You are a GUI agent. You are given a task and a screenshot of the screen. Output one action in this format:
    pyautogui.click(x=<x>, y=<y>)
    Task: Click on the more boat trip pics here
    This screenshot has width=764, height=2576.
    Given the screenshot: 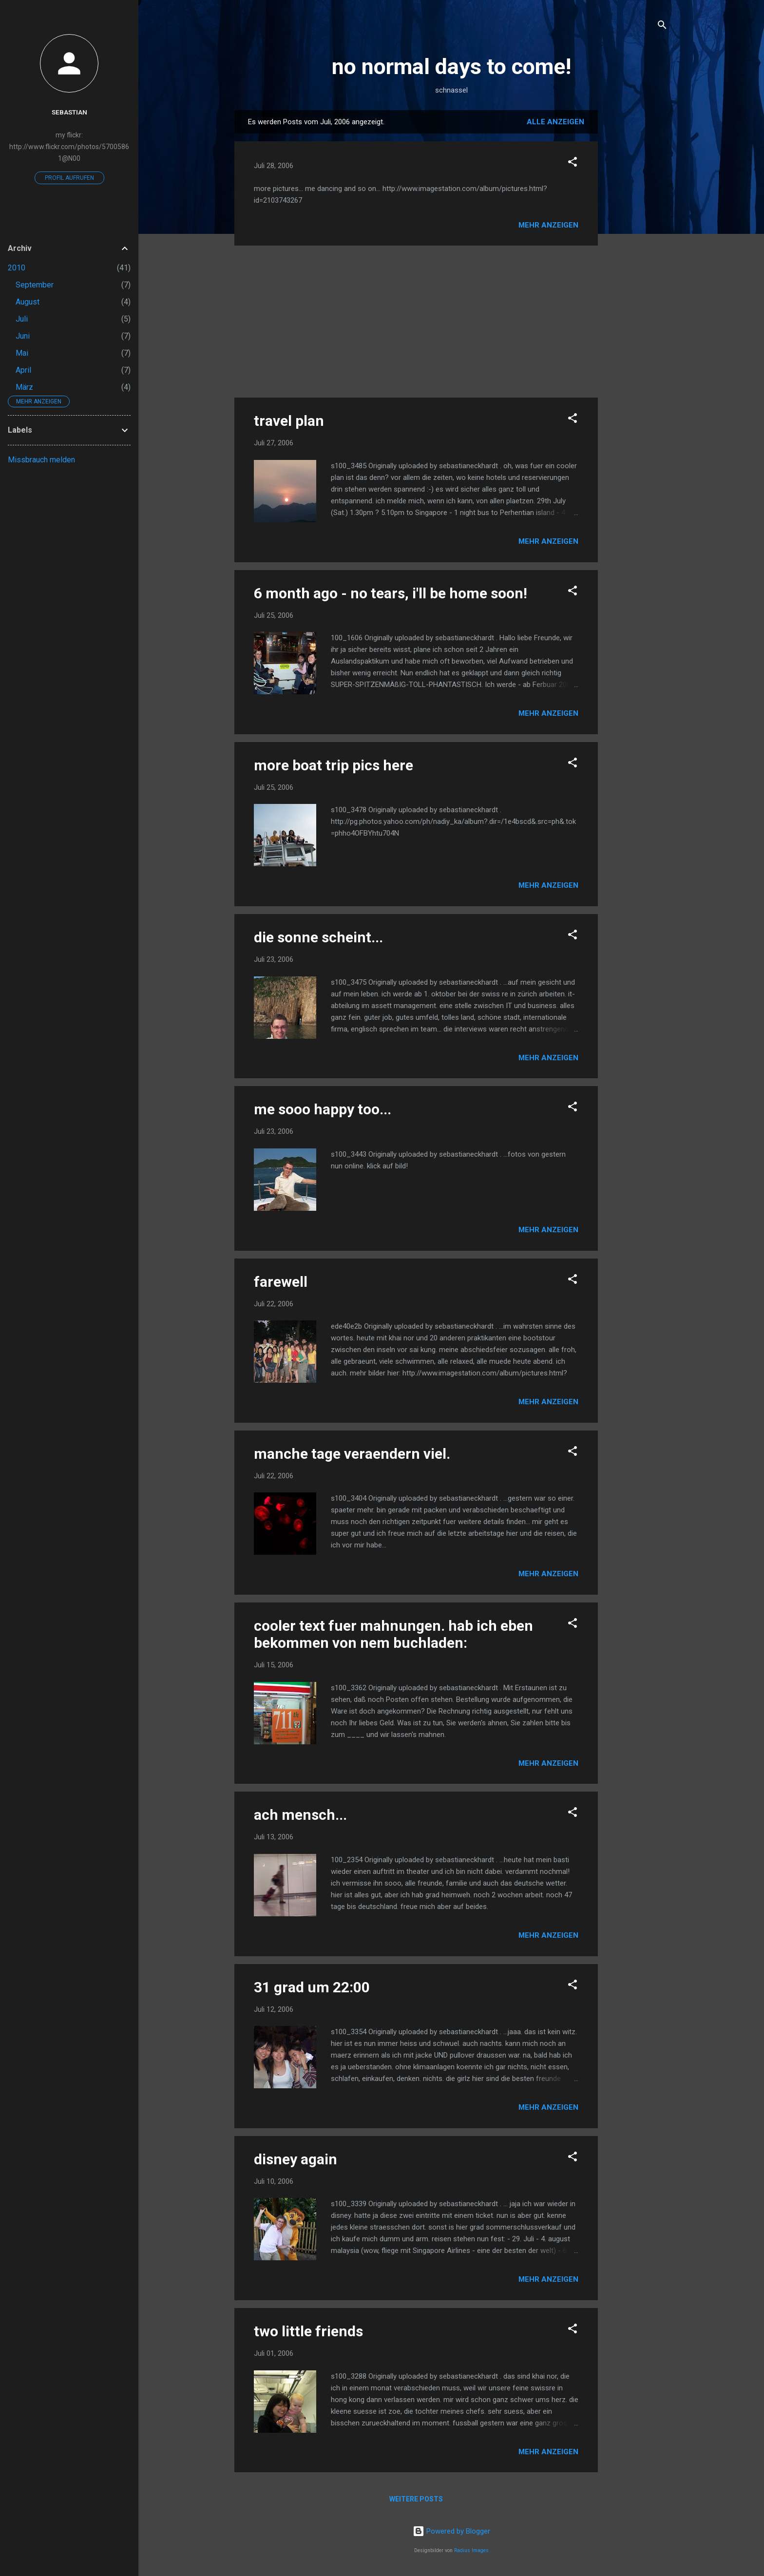 What is the action you would take?
    pyautogui.click(x=333, y=765)
    